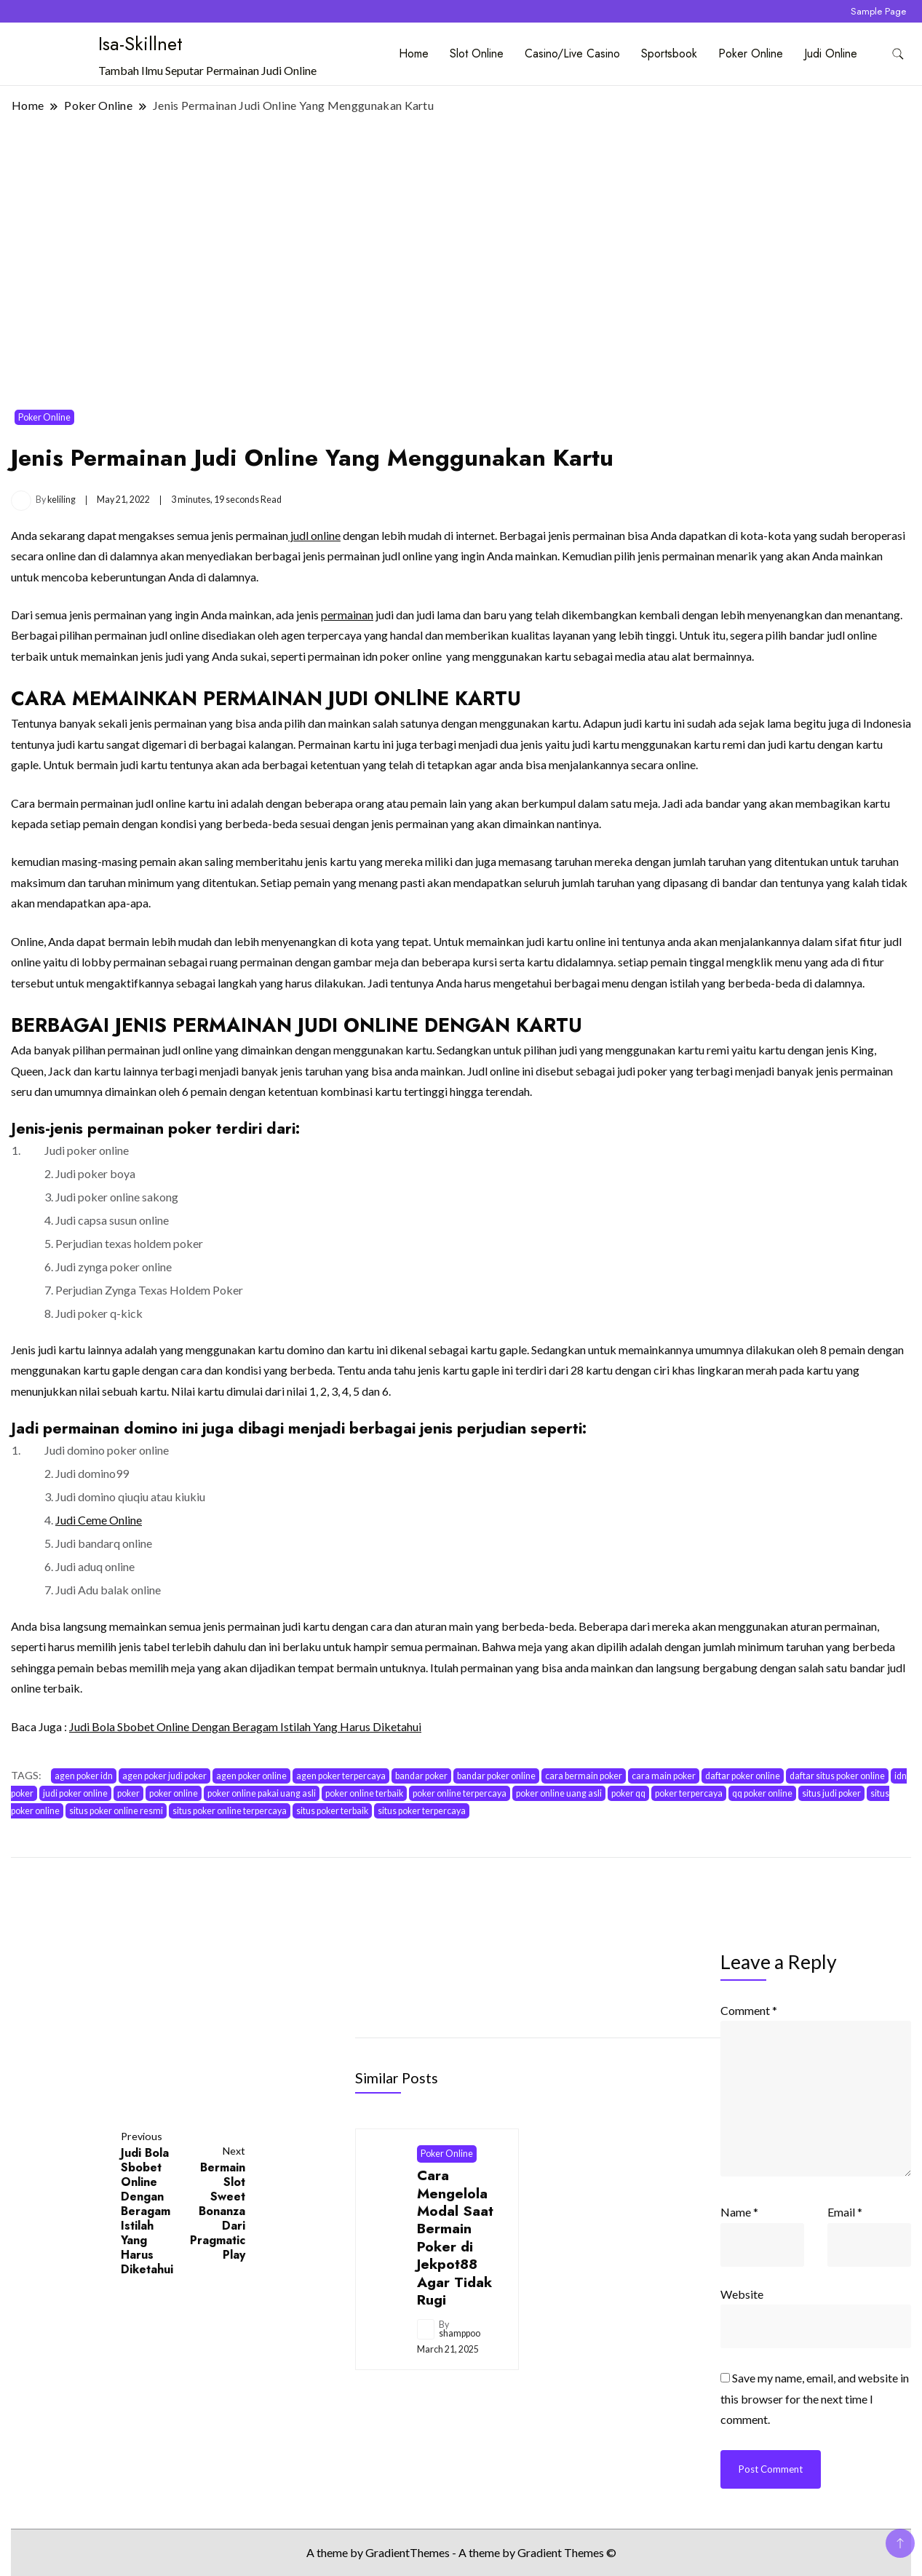 This screenshot has width=922, height=2576. Describe the element at coordinates (251, 1775) in the screenshot. I see `agen poker online` at that location.